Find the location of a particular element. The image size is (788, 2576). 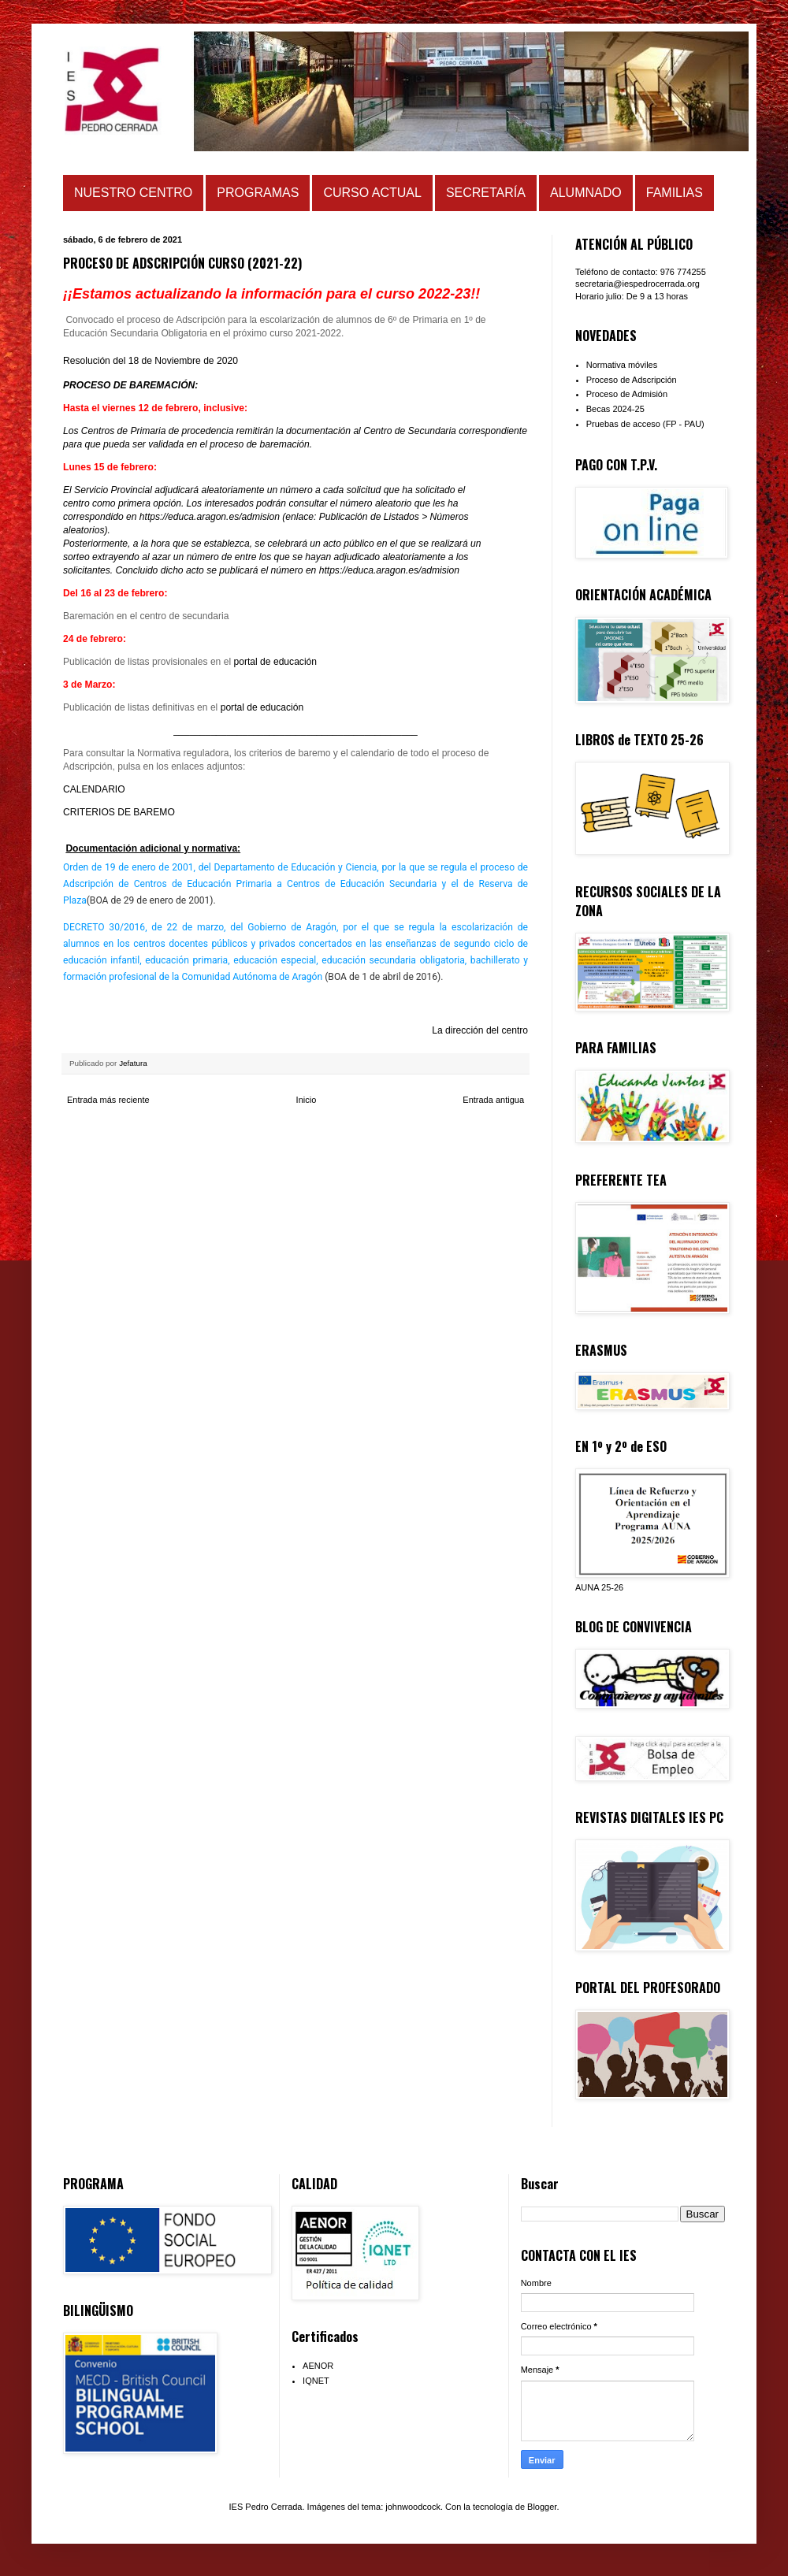

johnwoodcock is located at coordinates (412, 2506).